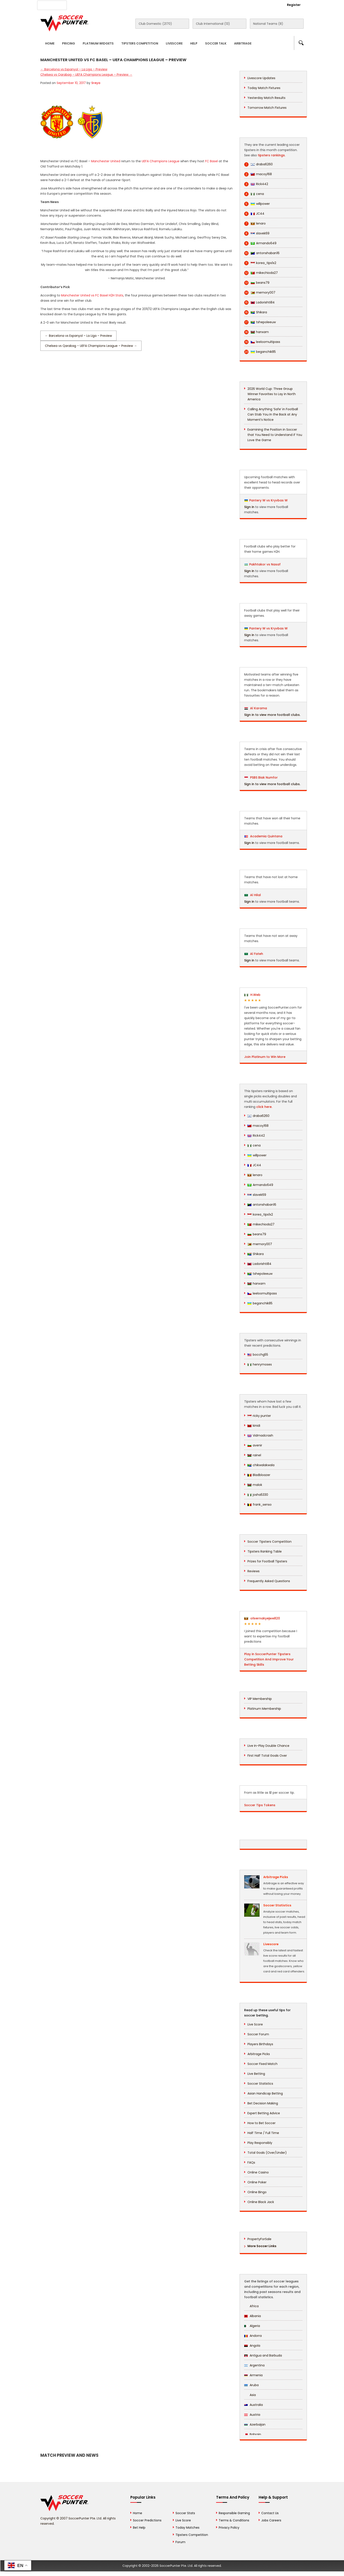  What do you see at coordinates (68, 43) in the screenshot?
I see `Pricing` at bounding box center [68, 43].